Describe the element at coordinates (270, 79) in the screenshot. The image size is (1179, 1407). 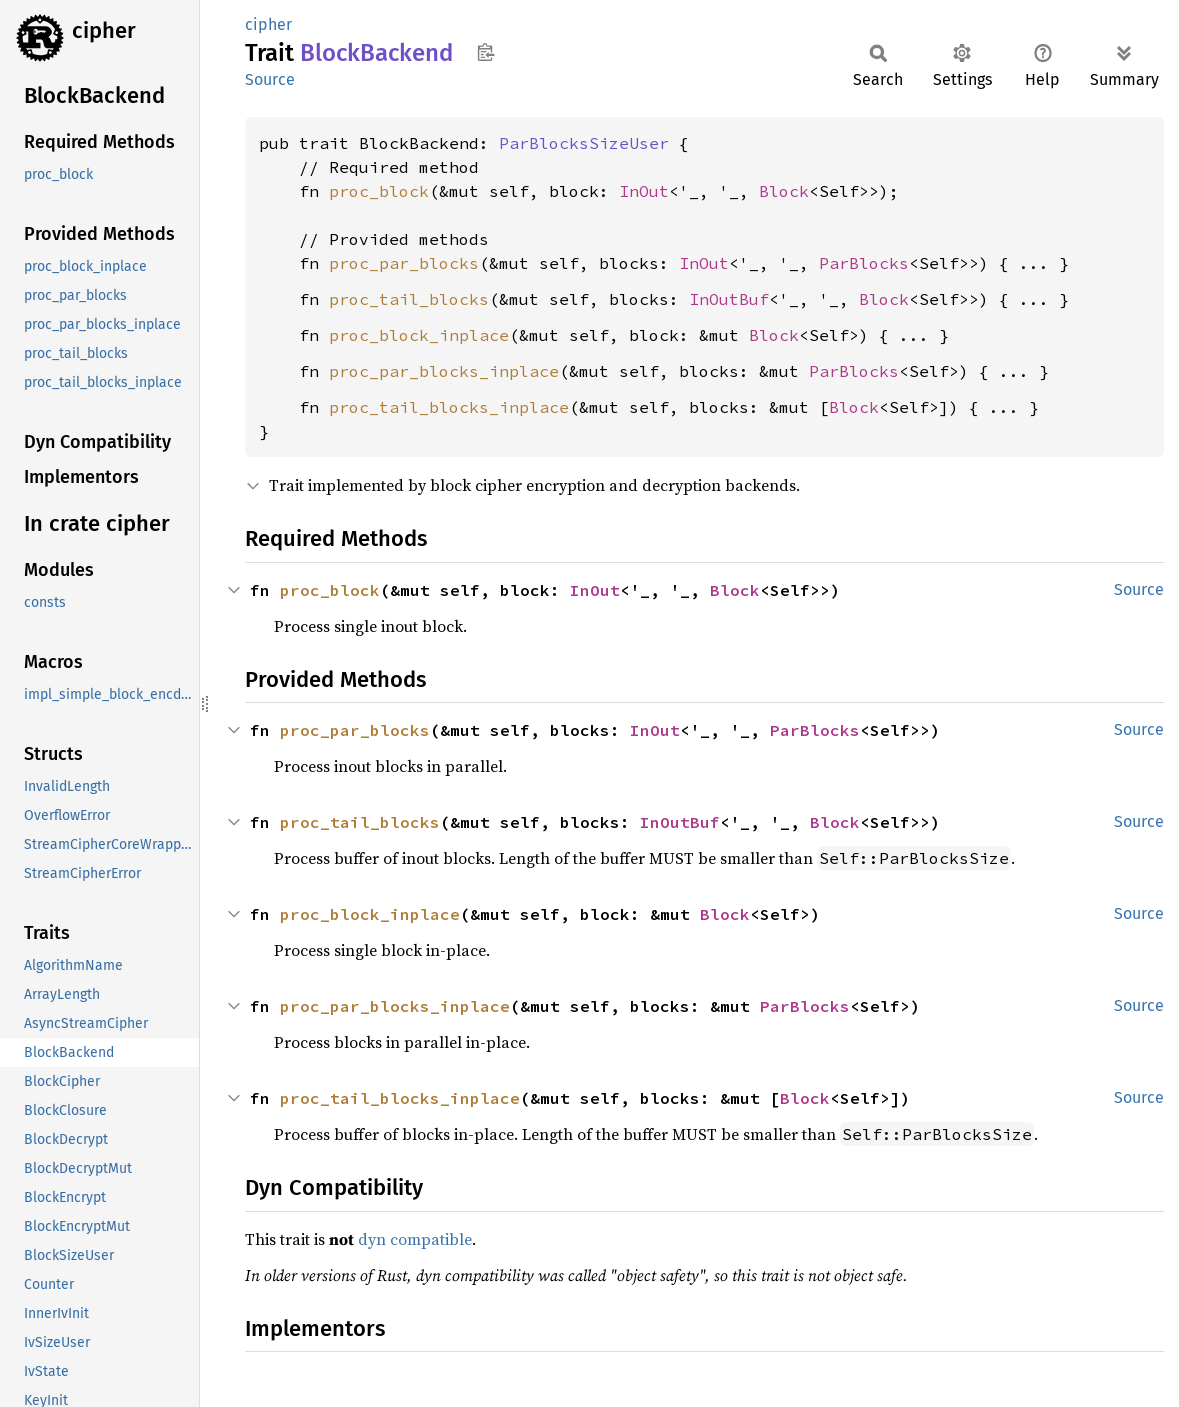
I see `Source` at that location.